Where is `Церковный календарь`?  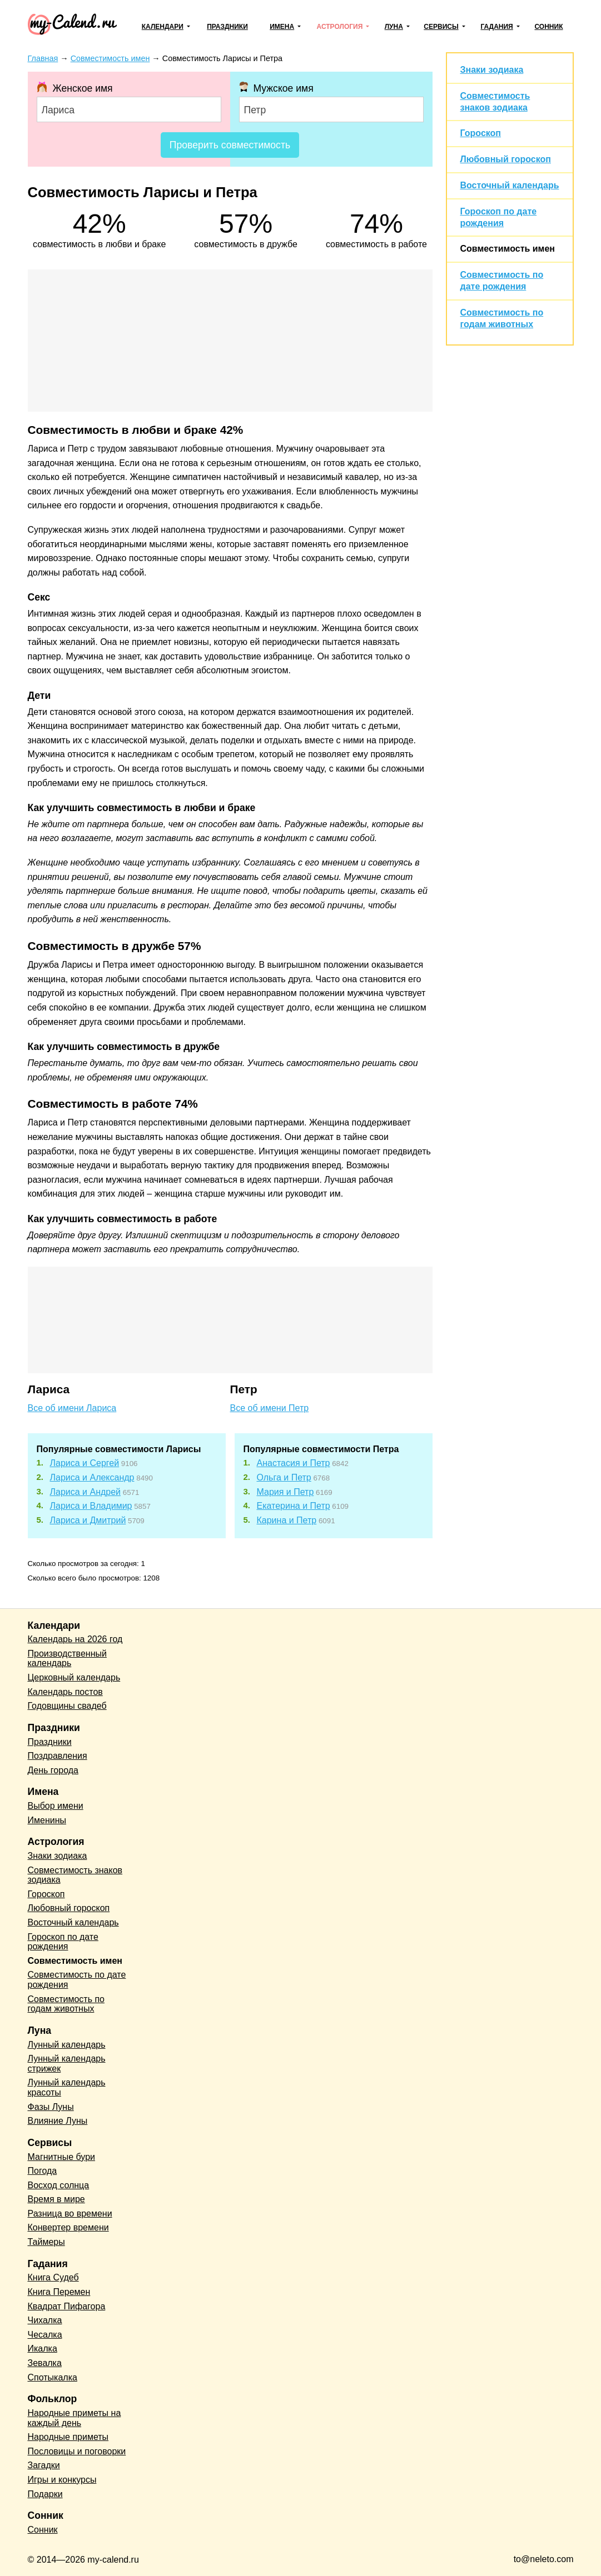
Церковный календарь is located at coordinates (74, 1677).